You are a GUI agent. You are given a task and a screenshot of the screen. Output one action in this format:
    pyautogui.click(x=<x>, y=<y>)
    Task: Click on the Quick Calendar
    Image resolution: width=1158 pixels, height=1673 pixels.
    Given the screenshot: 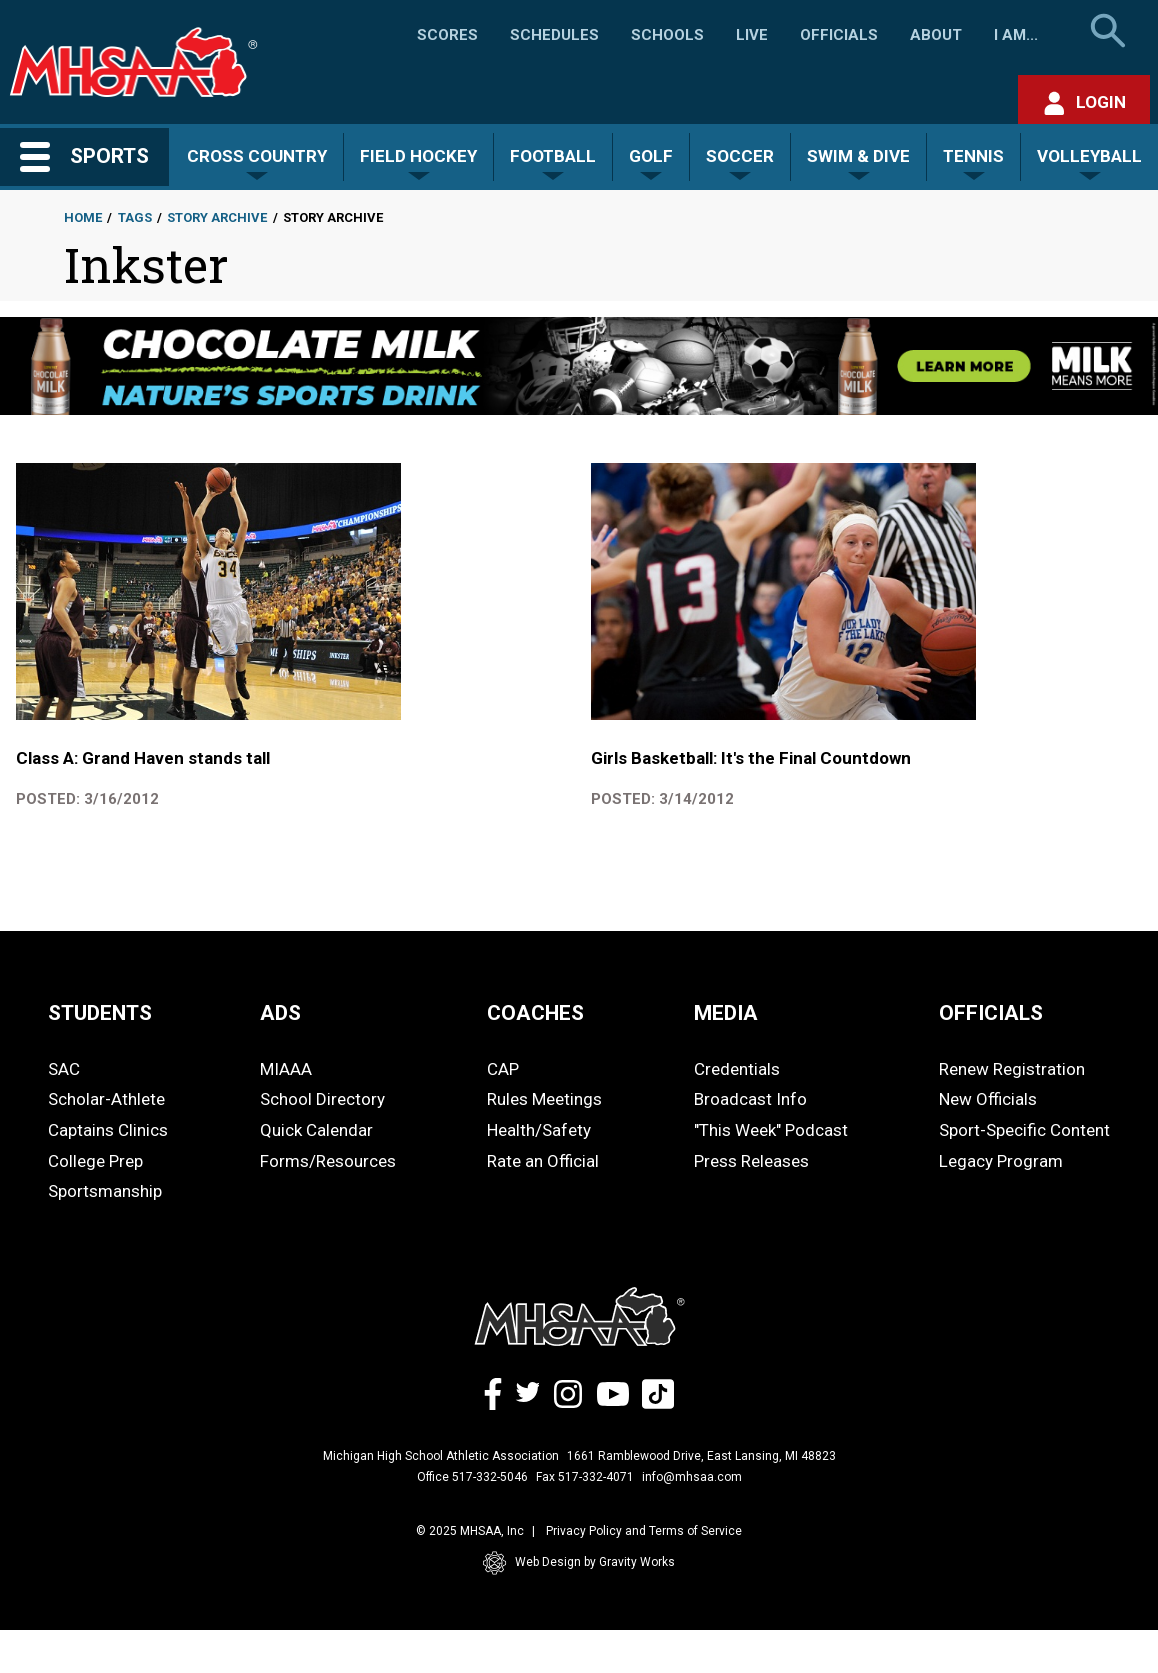 What is the action you would take?
    pyautogui.click(x=316, y=1130)
    